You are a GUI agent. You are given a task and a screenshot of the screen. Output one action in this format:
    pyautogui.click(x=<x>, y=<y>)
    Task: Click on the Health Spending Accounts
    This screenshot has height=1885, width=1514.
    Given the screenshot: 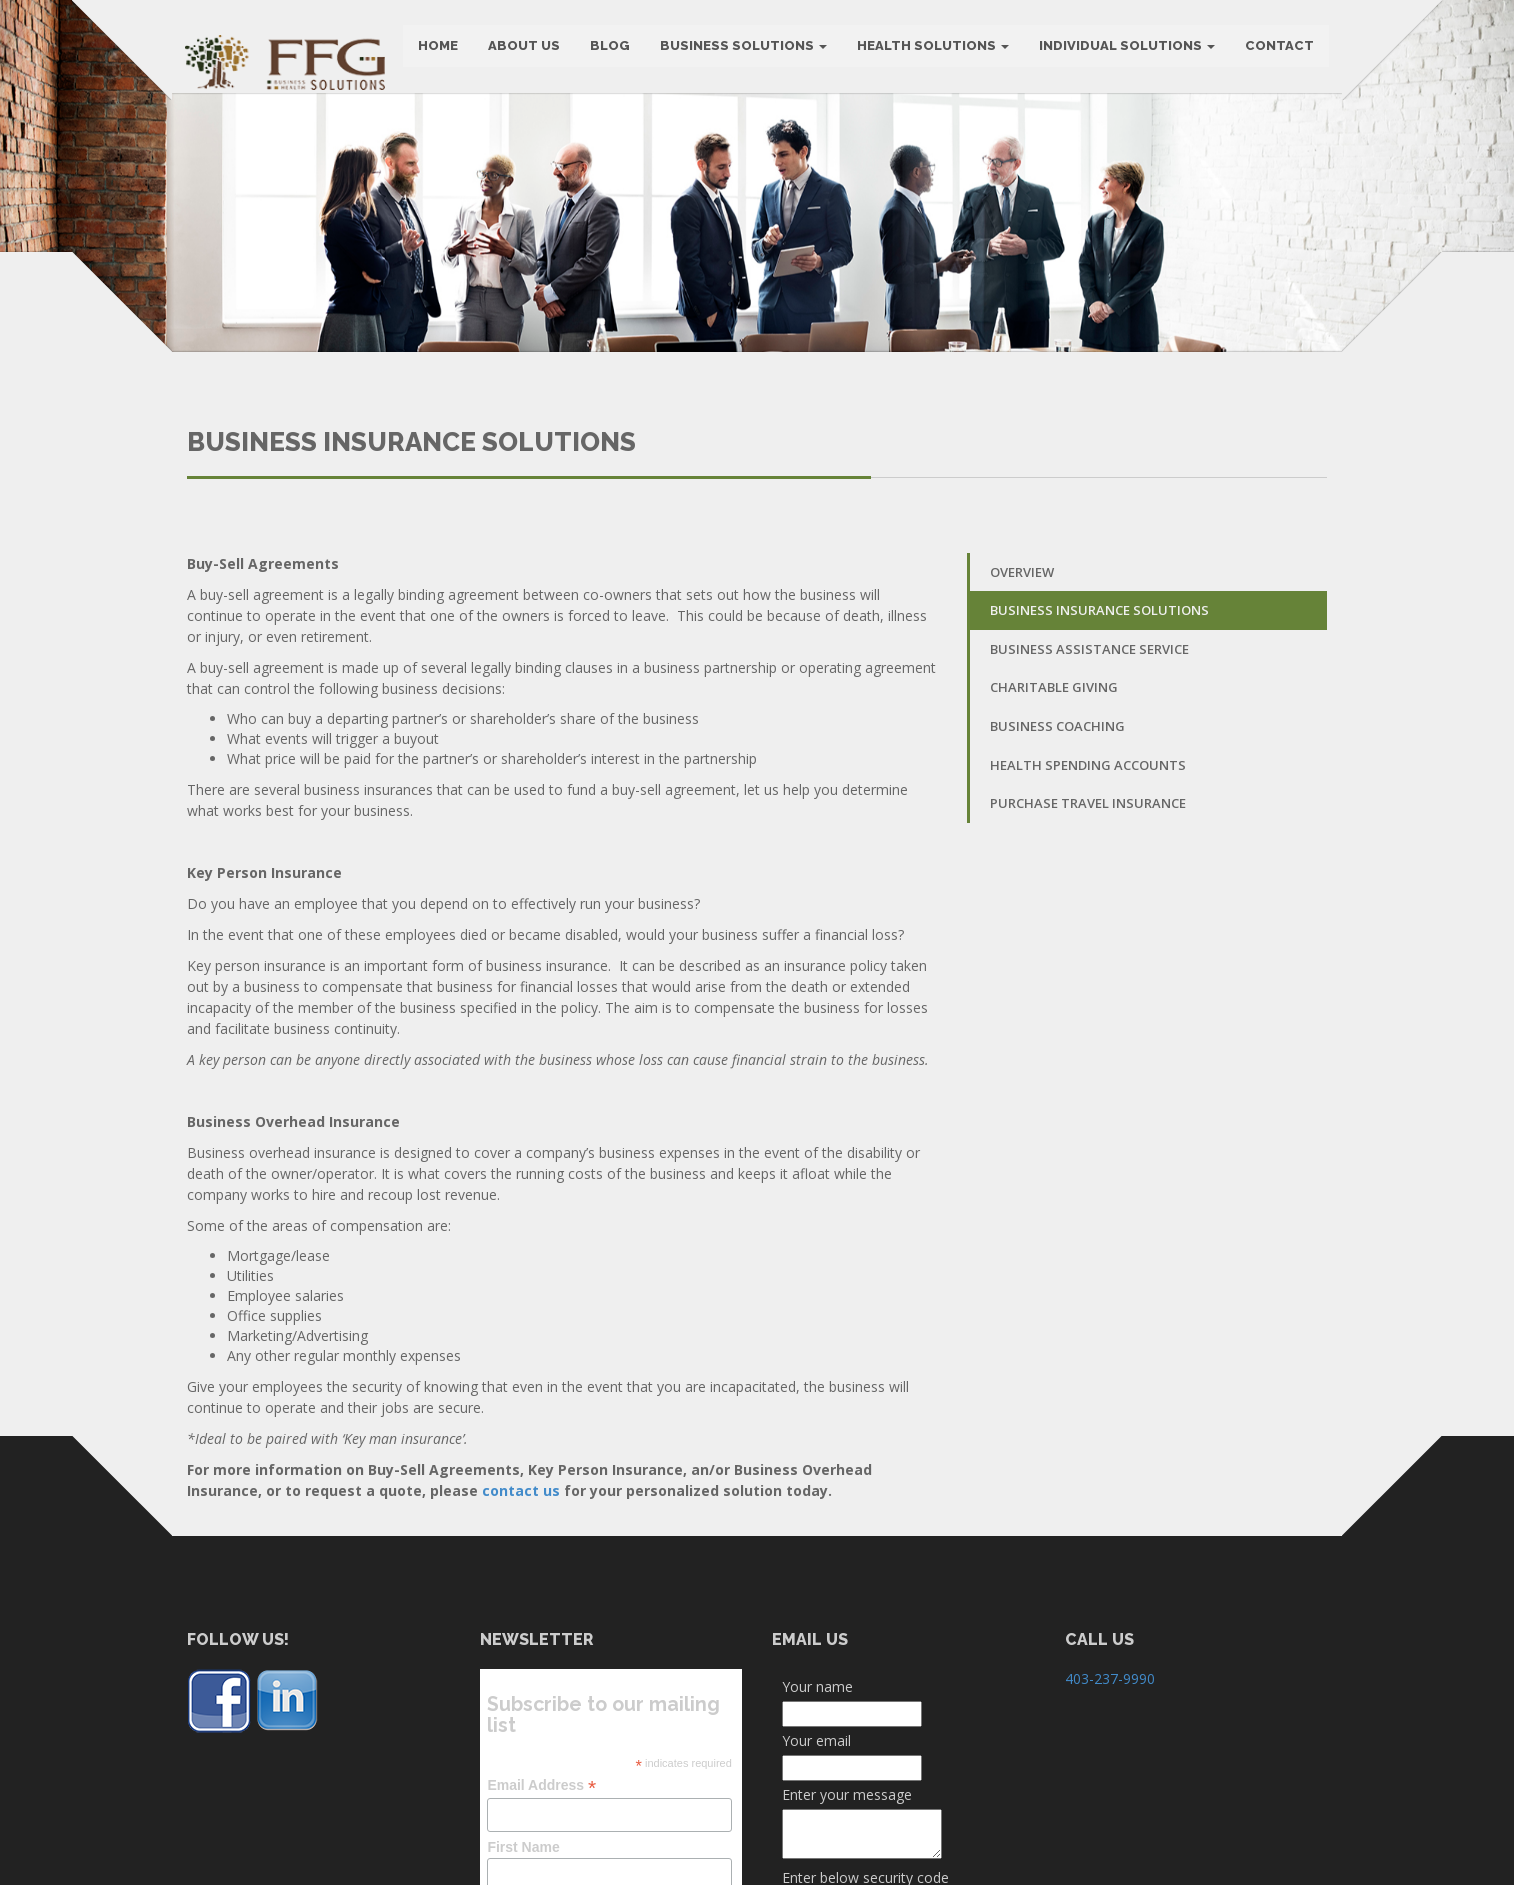 What is the action you would take?
    pyautogui.click(x=1088, y=864)
    